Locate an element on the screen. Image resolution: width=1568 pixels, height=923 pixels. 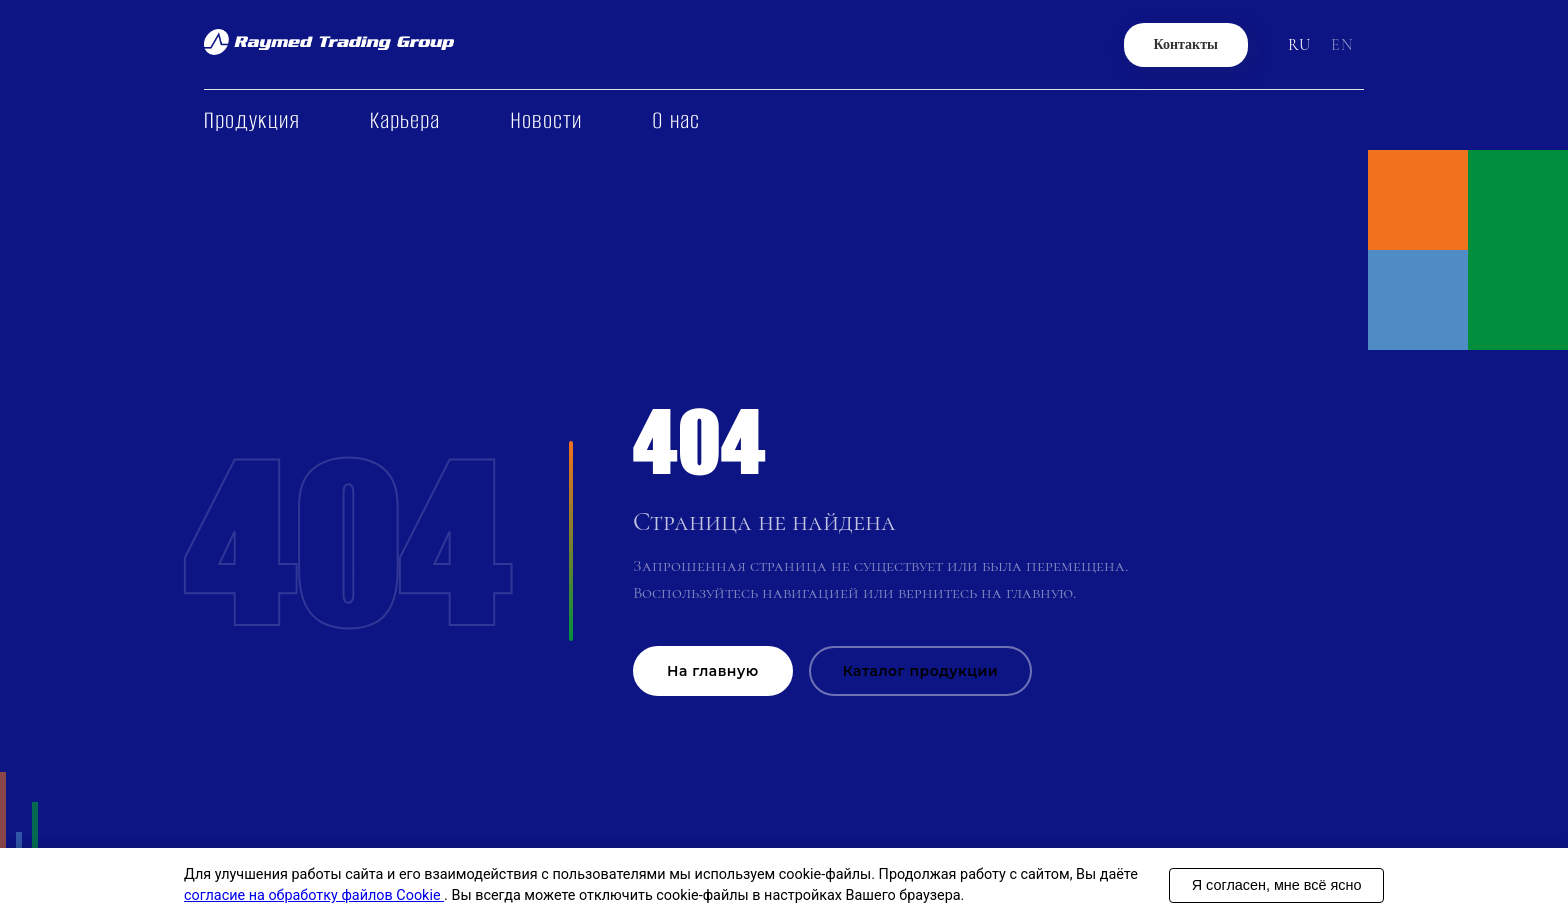
Я согласен, мне всё ясно is located at coordinates (1277, 885).